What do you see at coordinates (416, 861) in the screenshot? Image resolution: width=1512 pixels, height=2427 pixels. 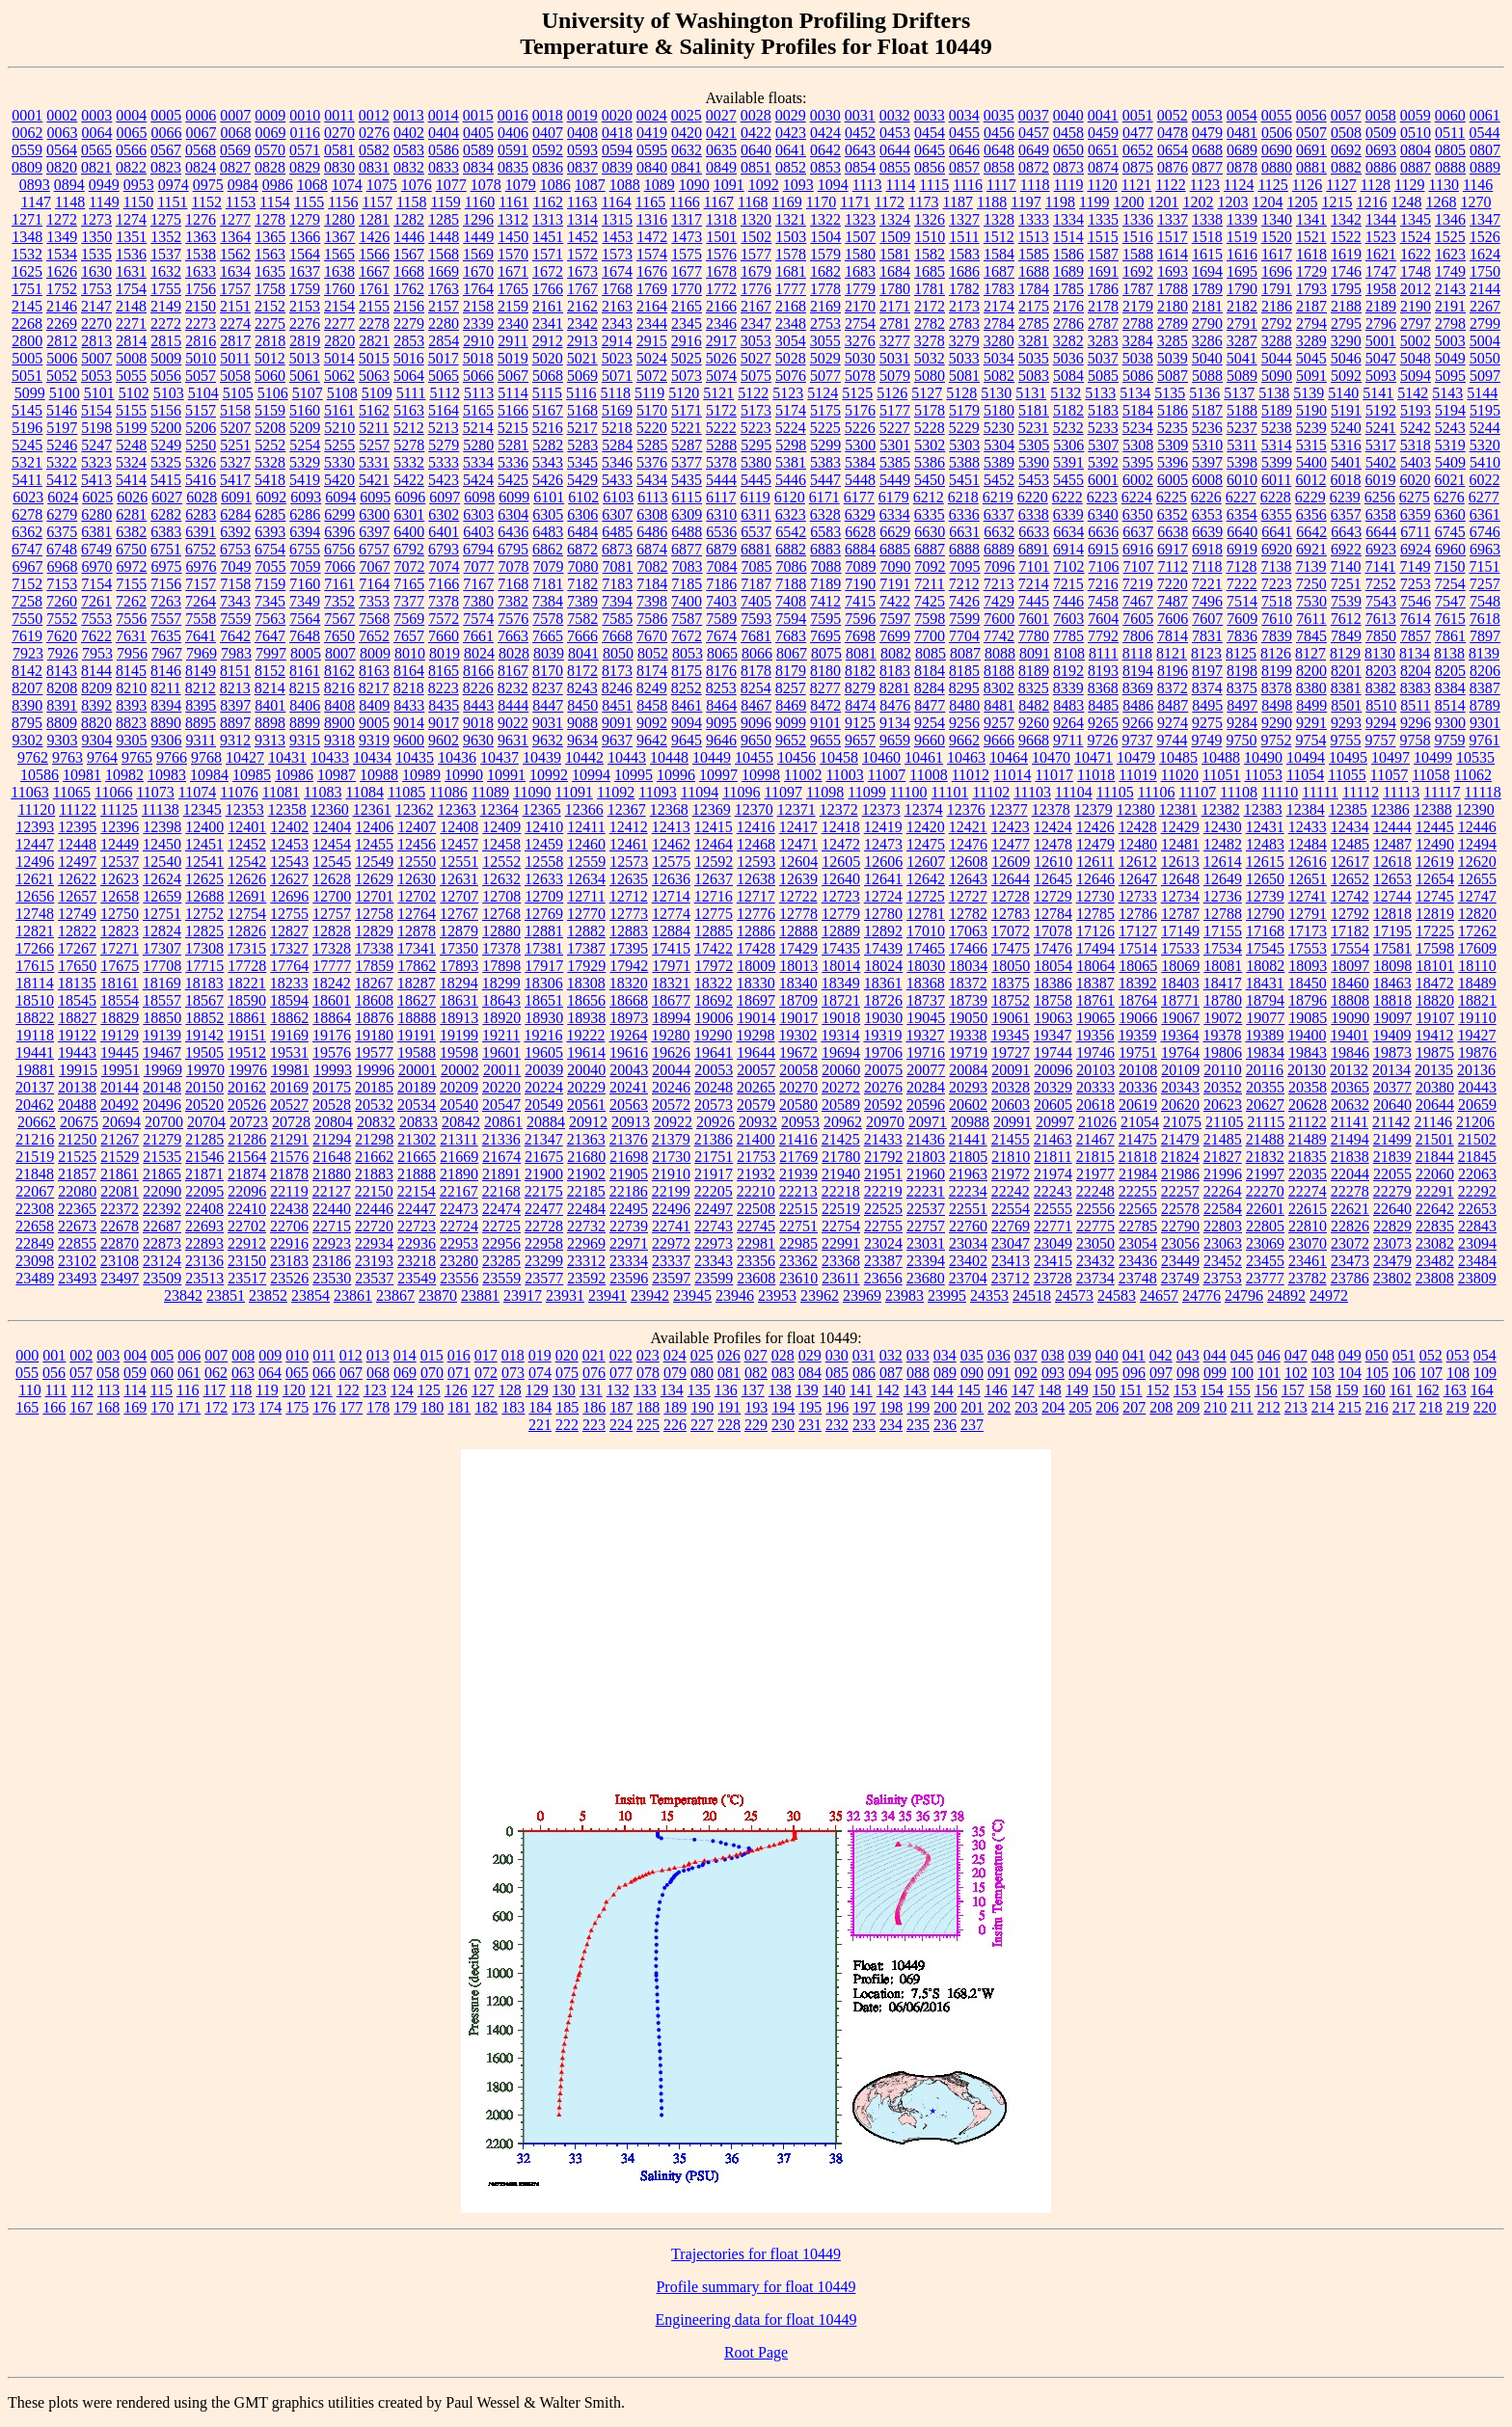 I see `12550` at bounding box center [416, 861].